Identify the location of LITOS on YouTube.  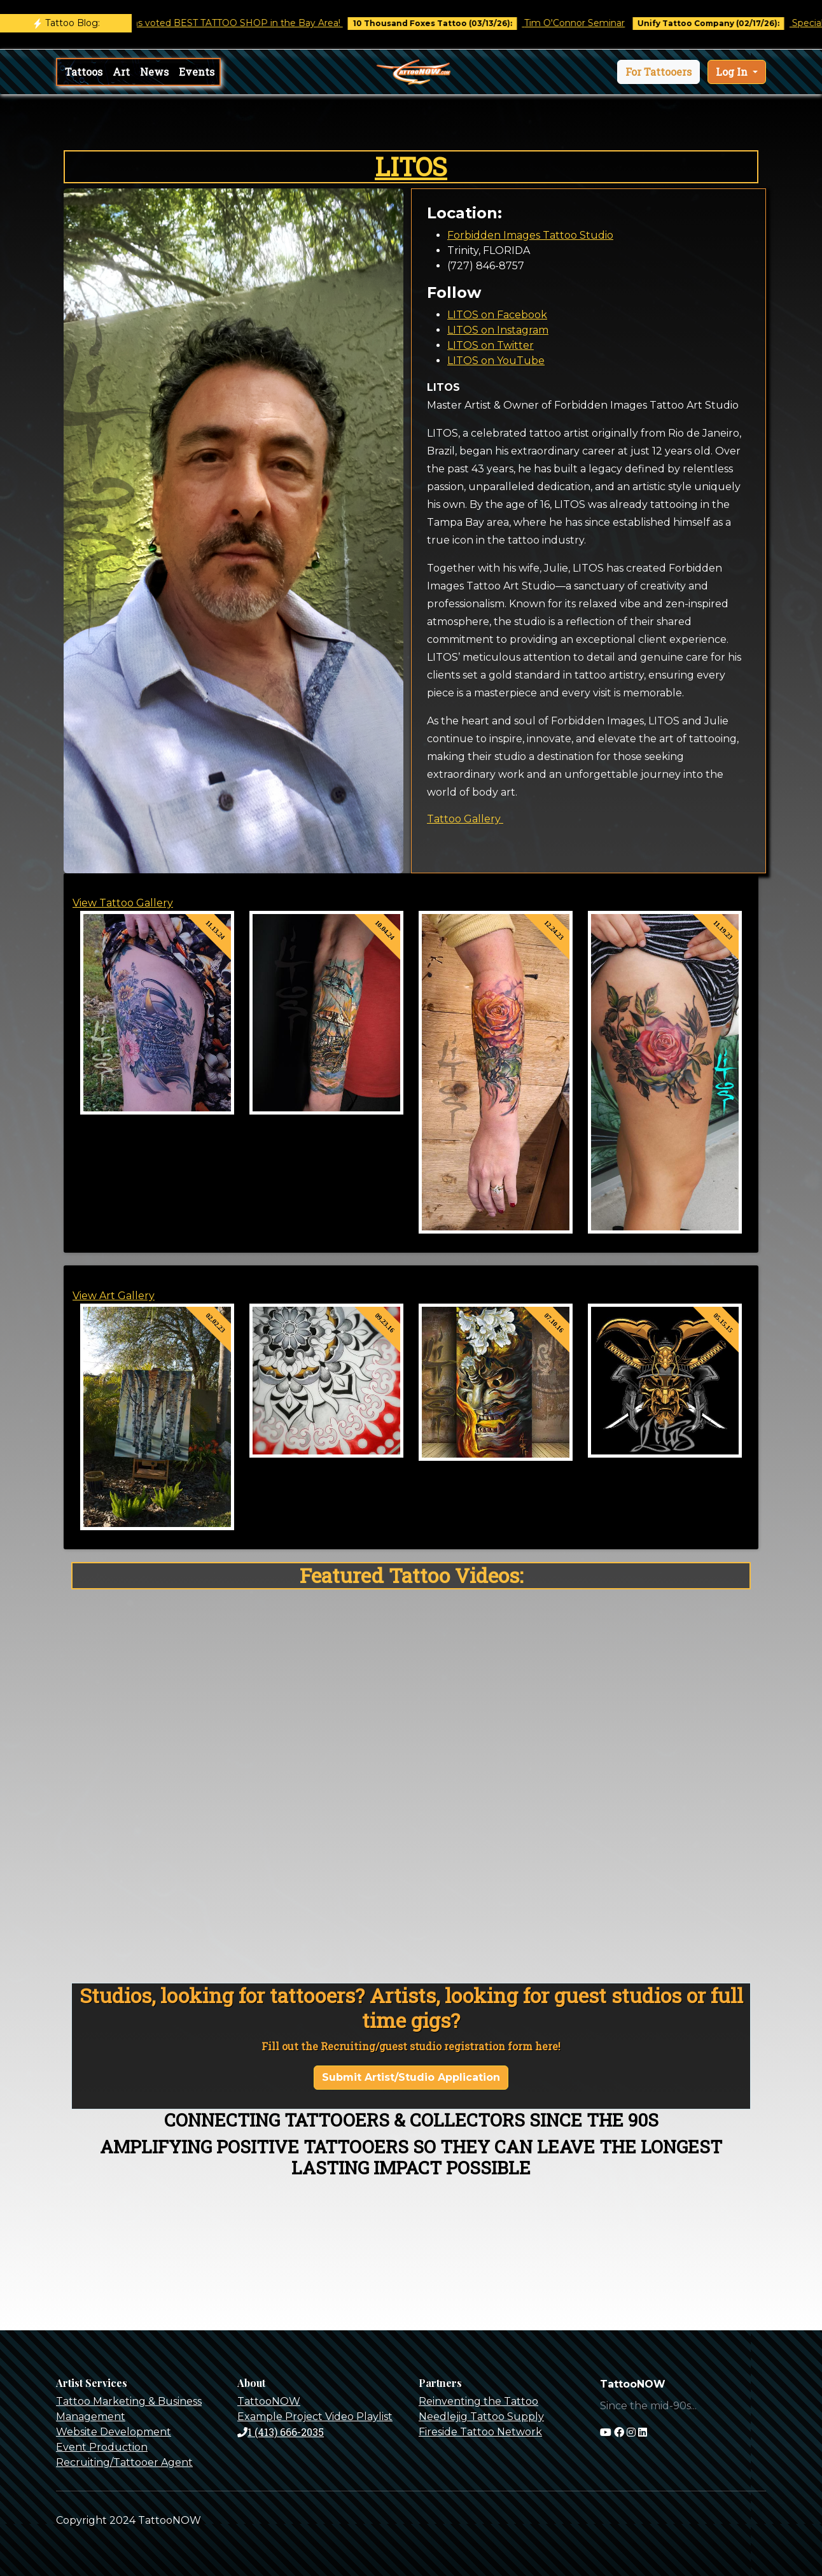
(496, 361).